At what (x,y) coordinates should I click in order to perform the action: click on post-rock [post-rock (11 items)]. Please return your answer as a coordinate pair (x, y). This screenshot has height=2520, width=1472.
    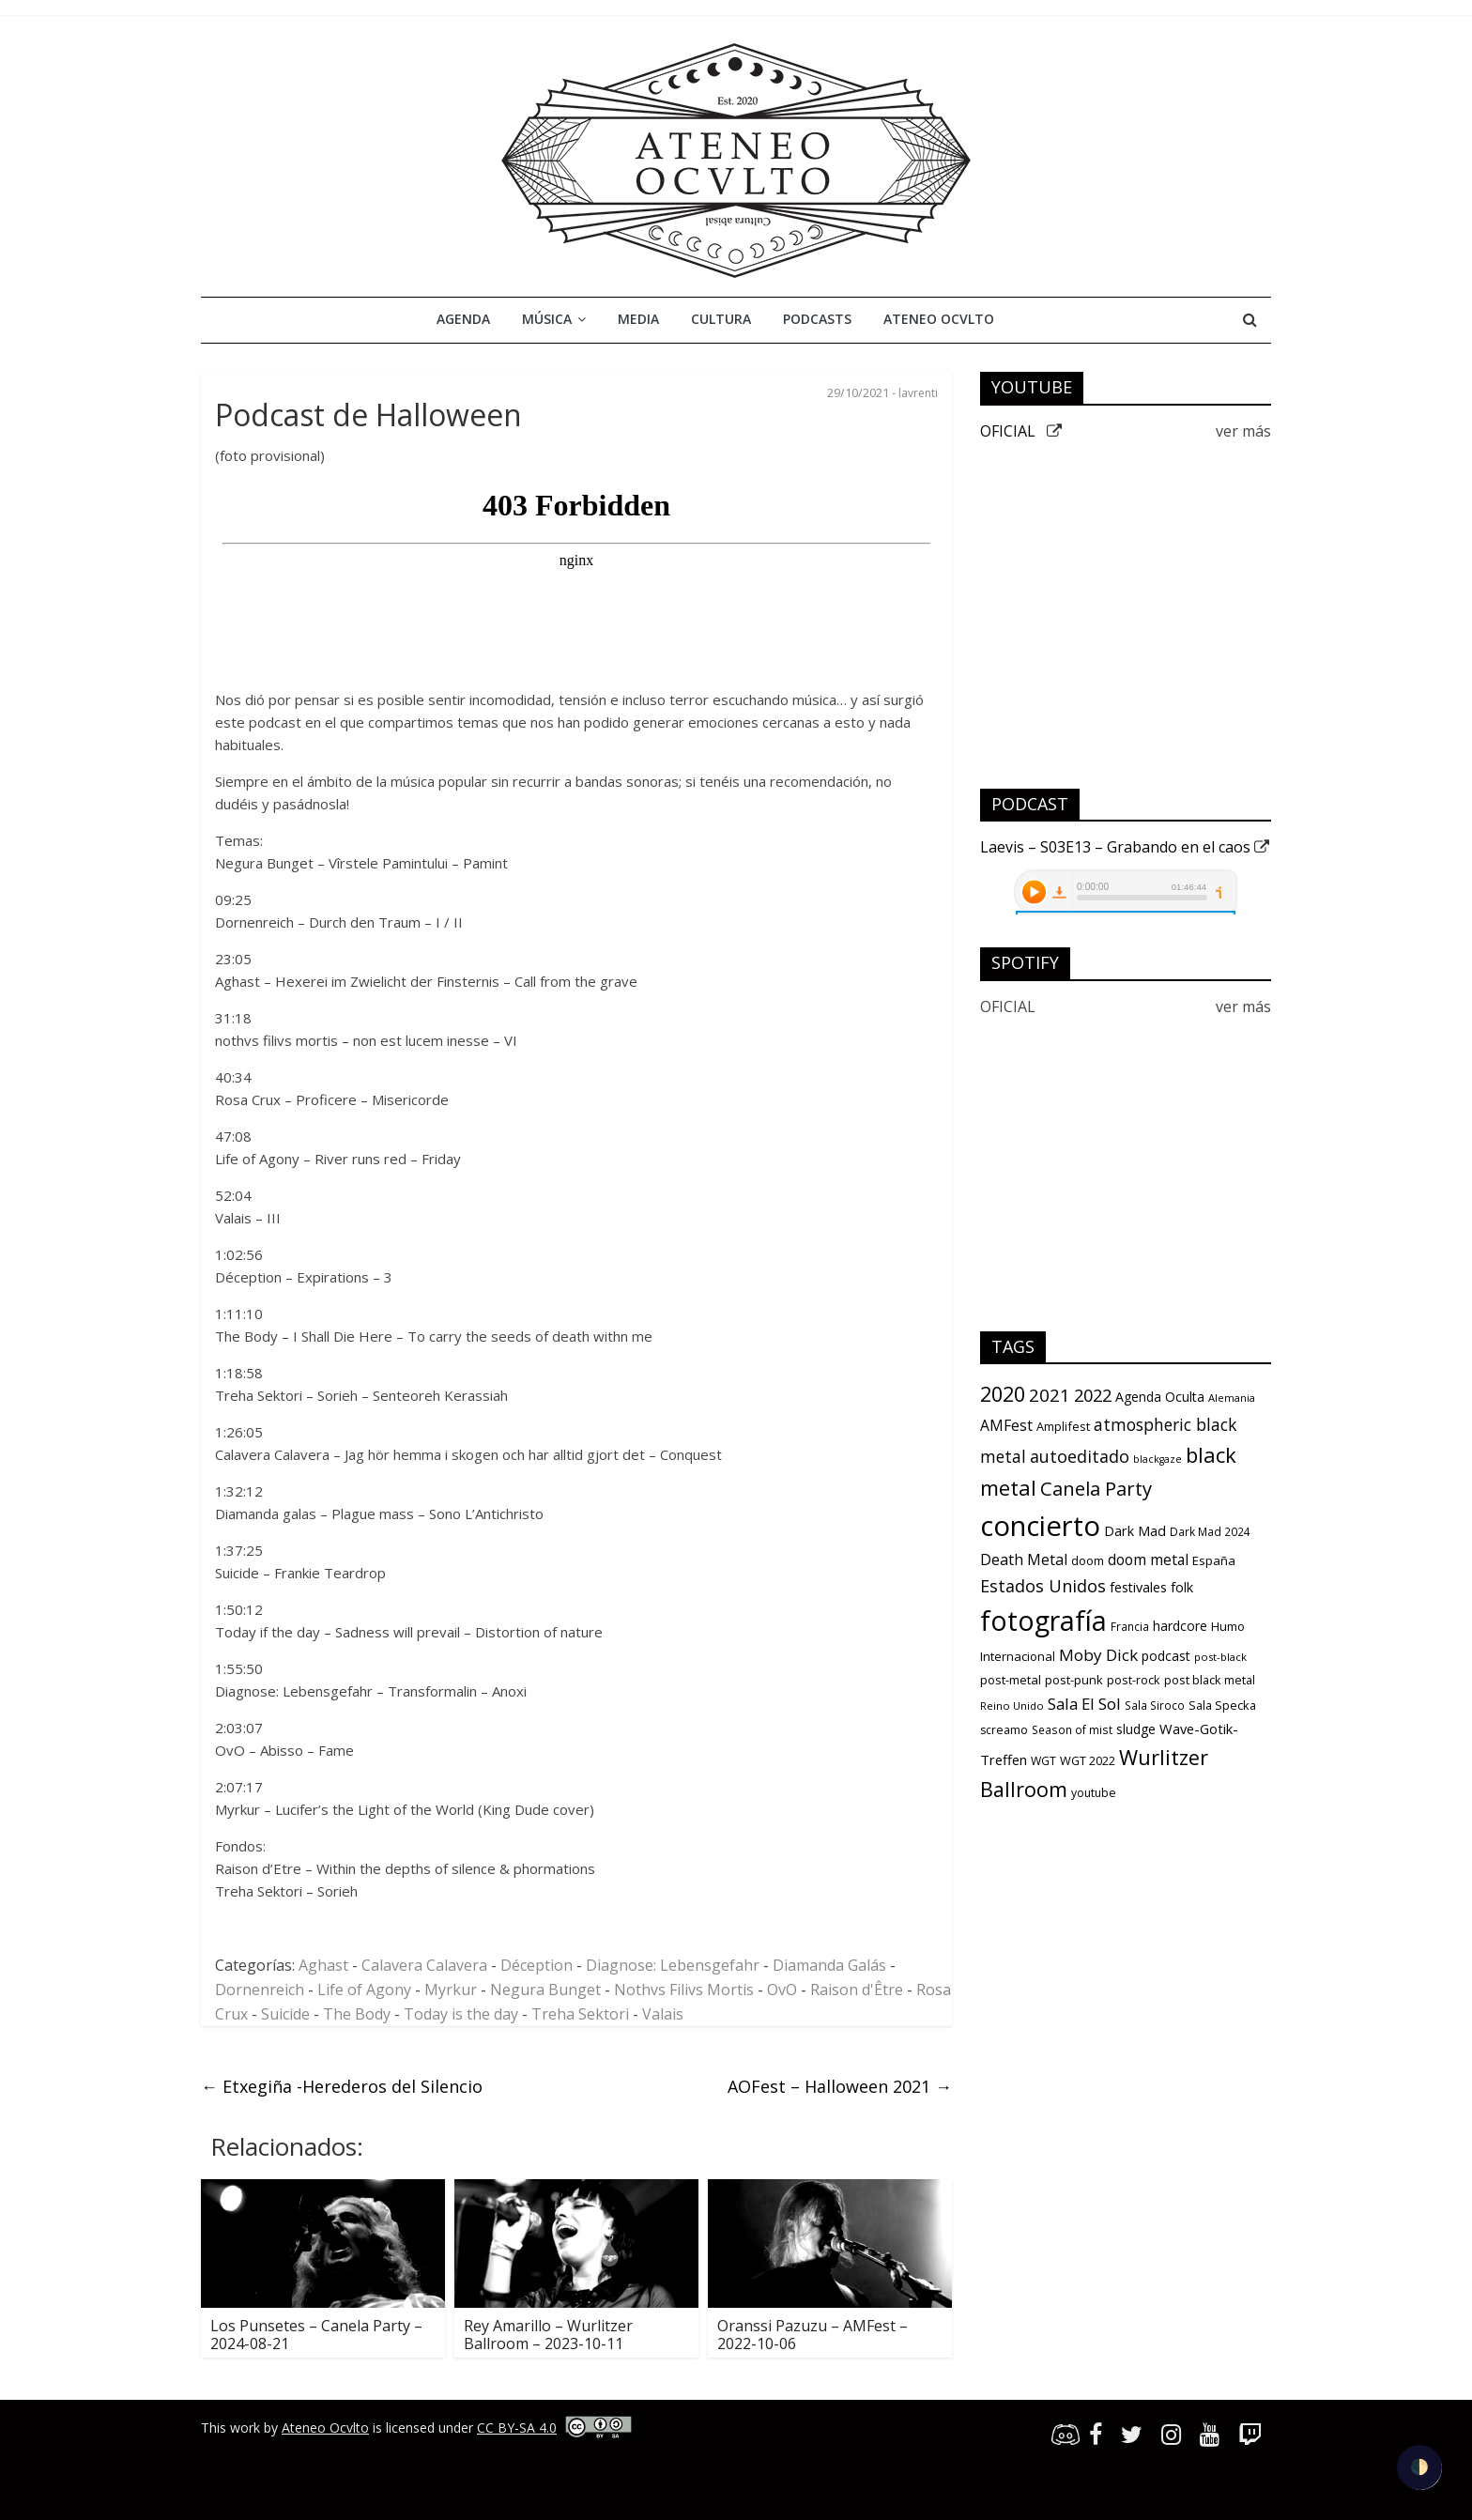
    Looking at the image, I should click on (1133, 1679).